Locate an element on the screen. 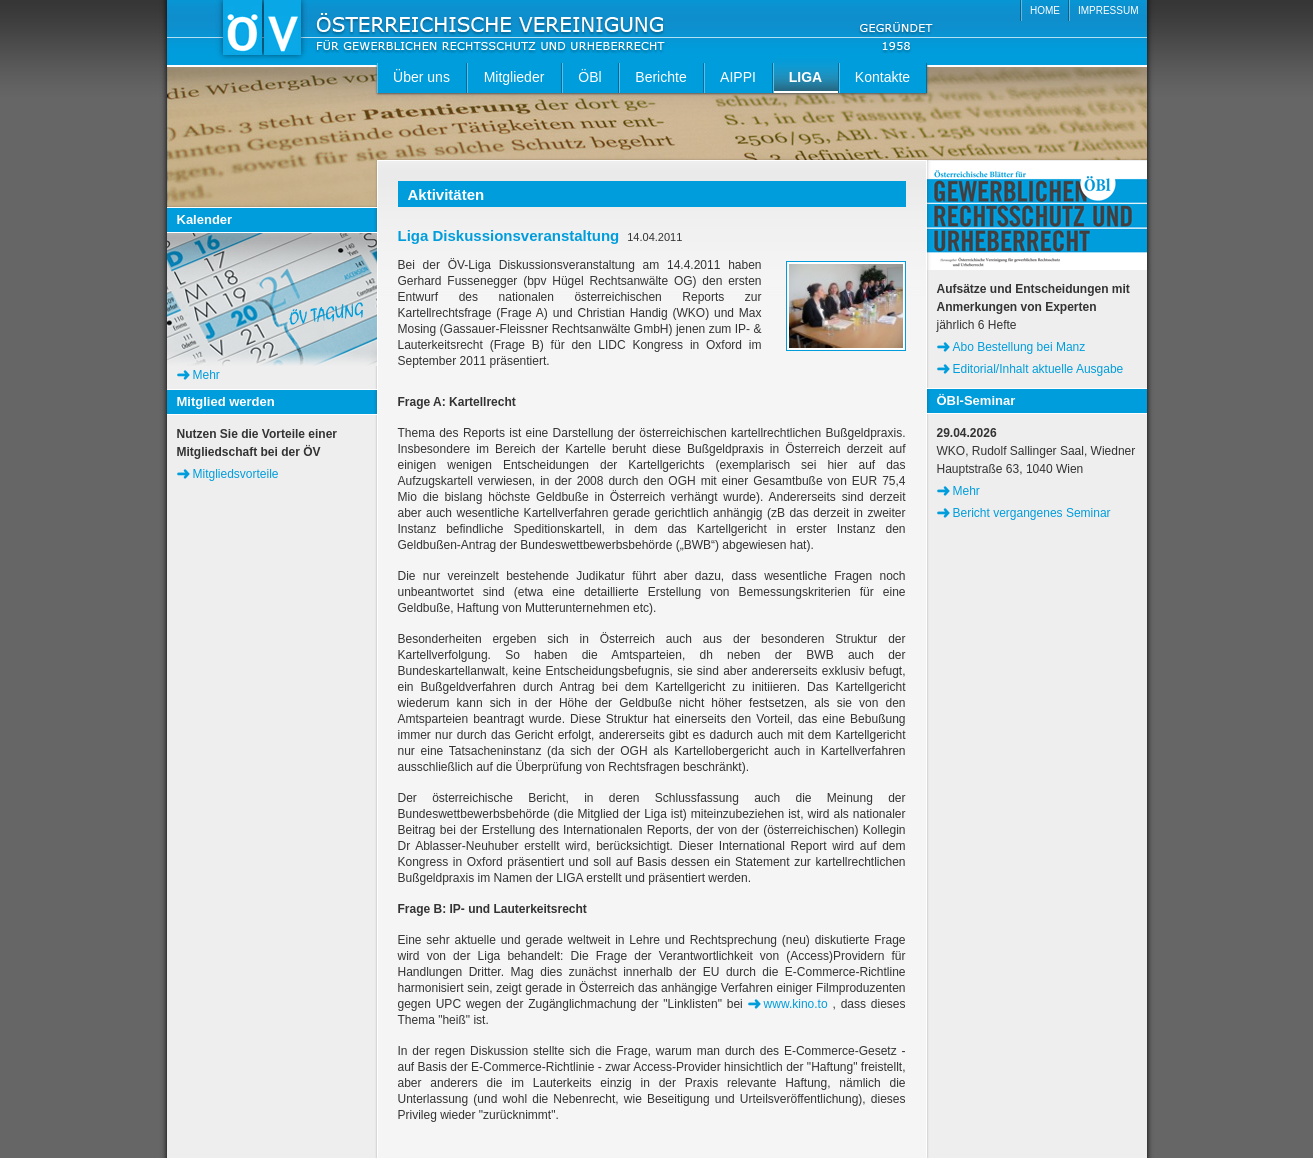 This screenshot has height=1158, width=1313. www.kino.to is located at coordinates (796, 1004).